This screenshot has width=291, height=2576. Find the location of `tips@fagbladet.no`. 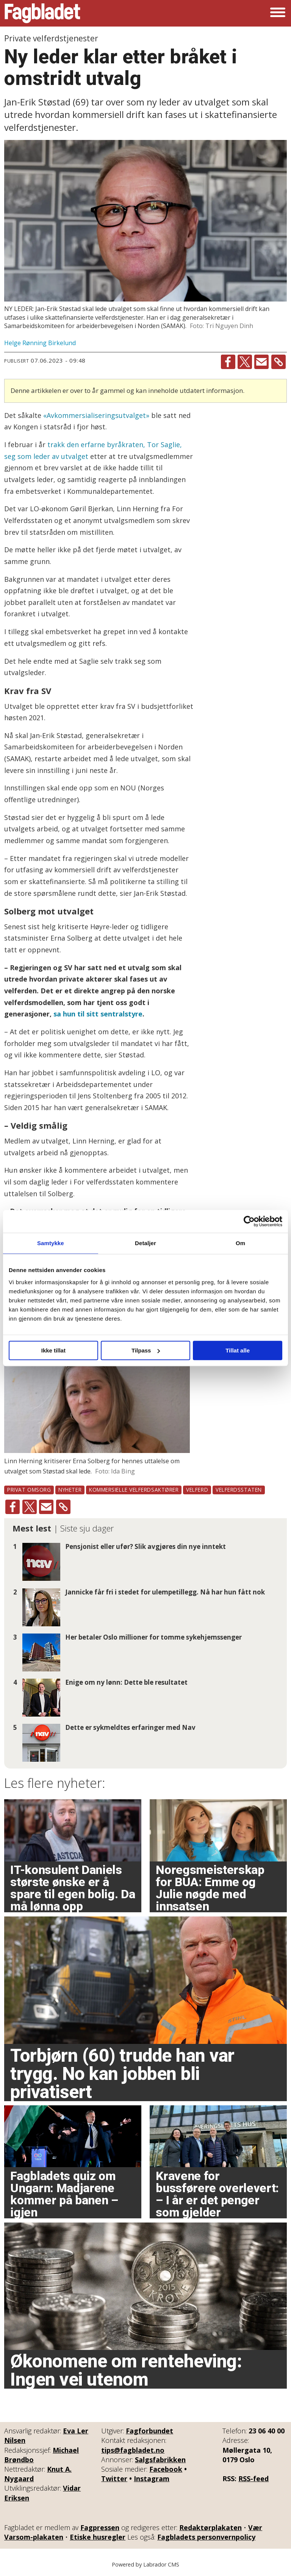

tips@fagbladet.no is located at coordinates (132, 2450).